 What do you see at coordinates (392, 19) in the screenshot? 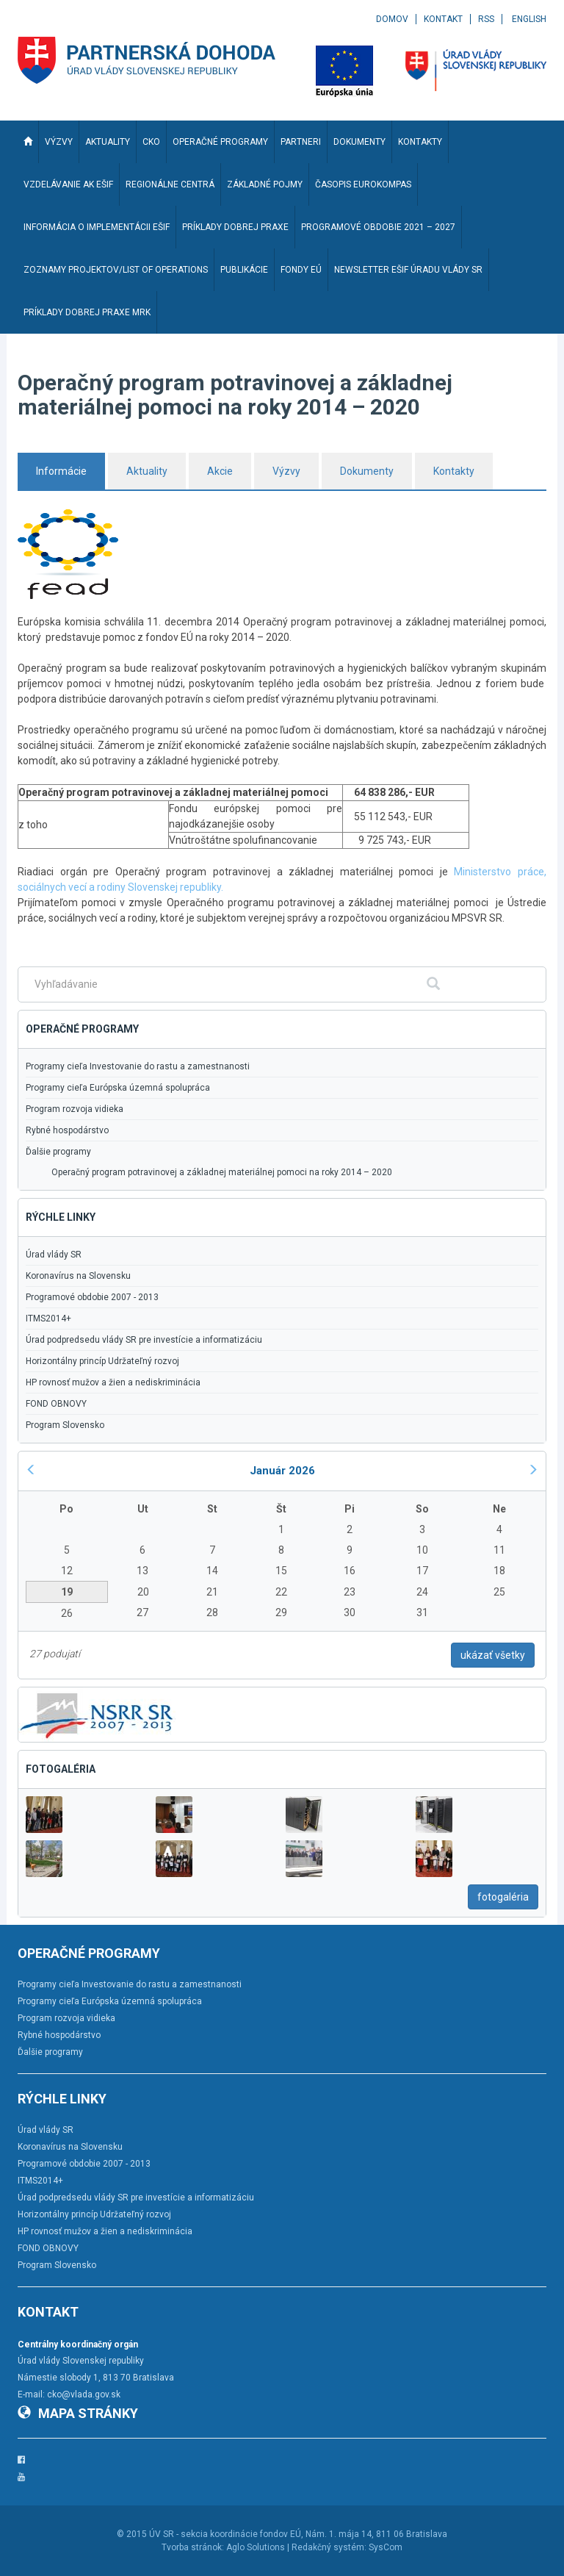
I see `Domov` at bounding box center [392, 19].